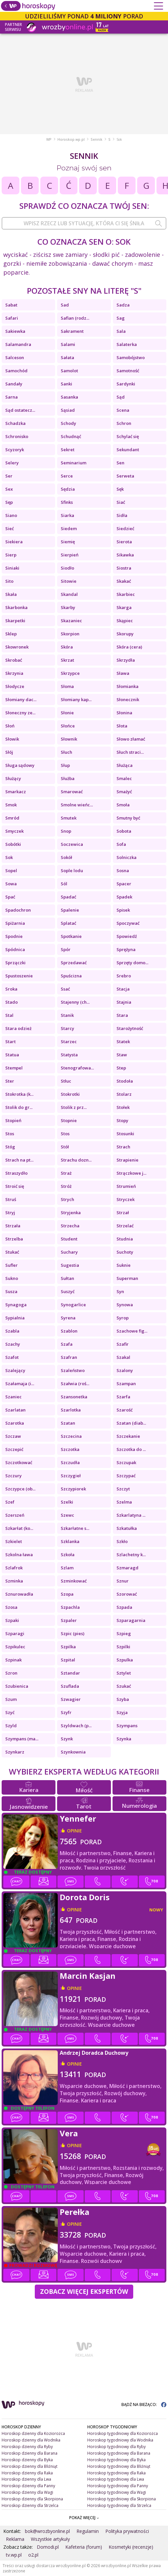 The height and width of the screenshot is (2576, 168). Describe the element at coordinates (67, 1502) in the screenshot. I see `Szelki` at that location.